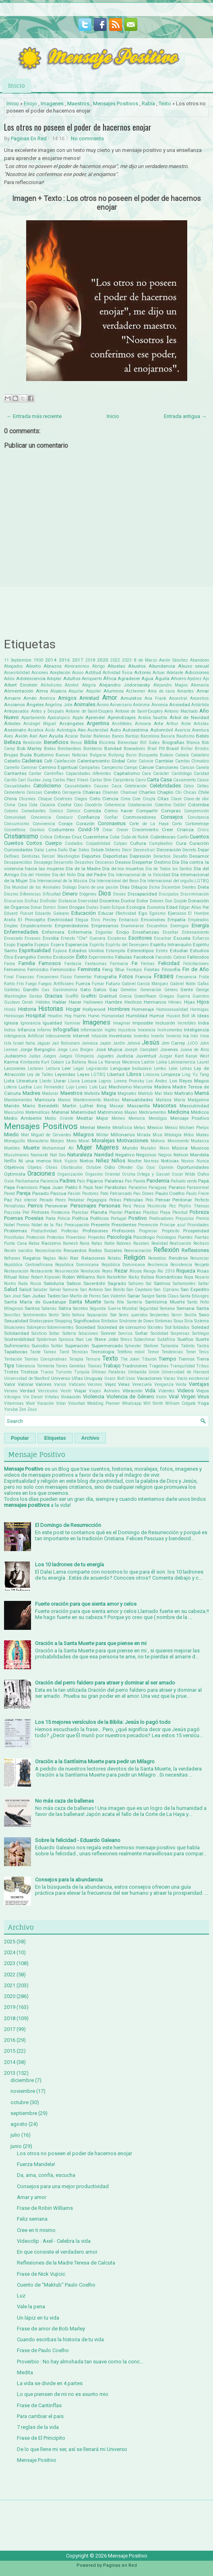 This screenshot has width=213, height=2576. I want to click on Cenizas, so click(34, 792).